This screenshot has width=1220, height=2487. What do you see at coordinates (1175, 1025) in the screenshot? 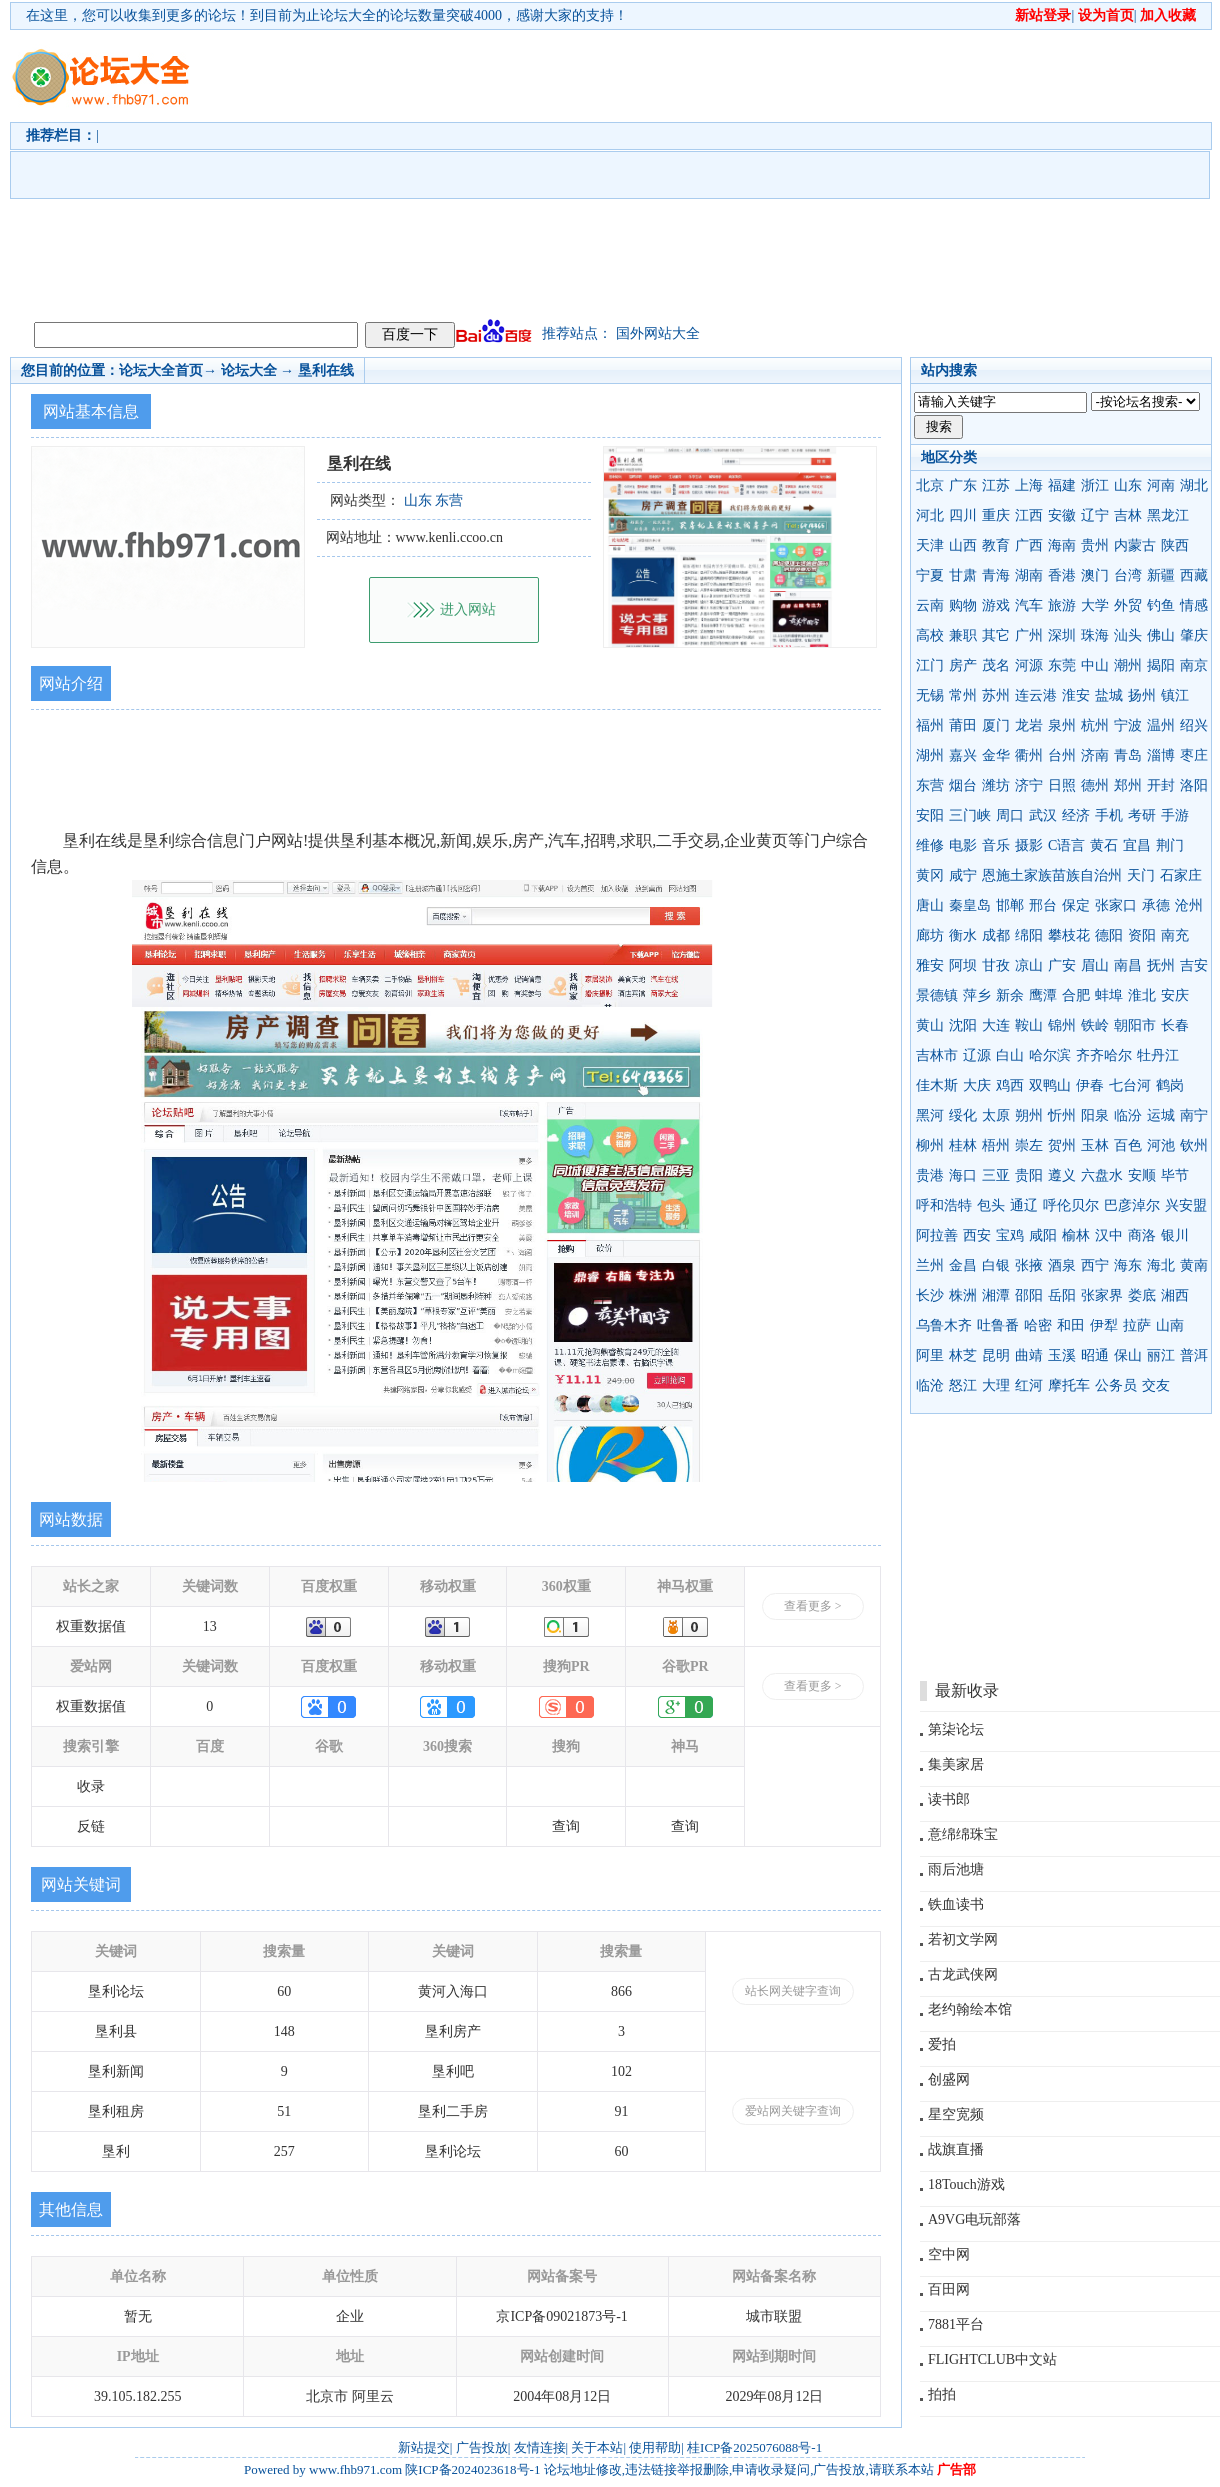
I see `长春` at bounding box center [1175, 1025].